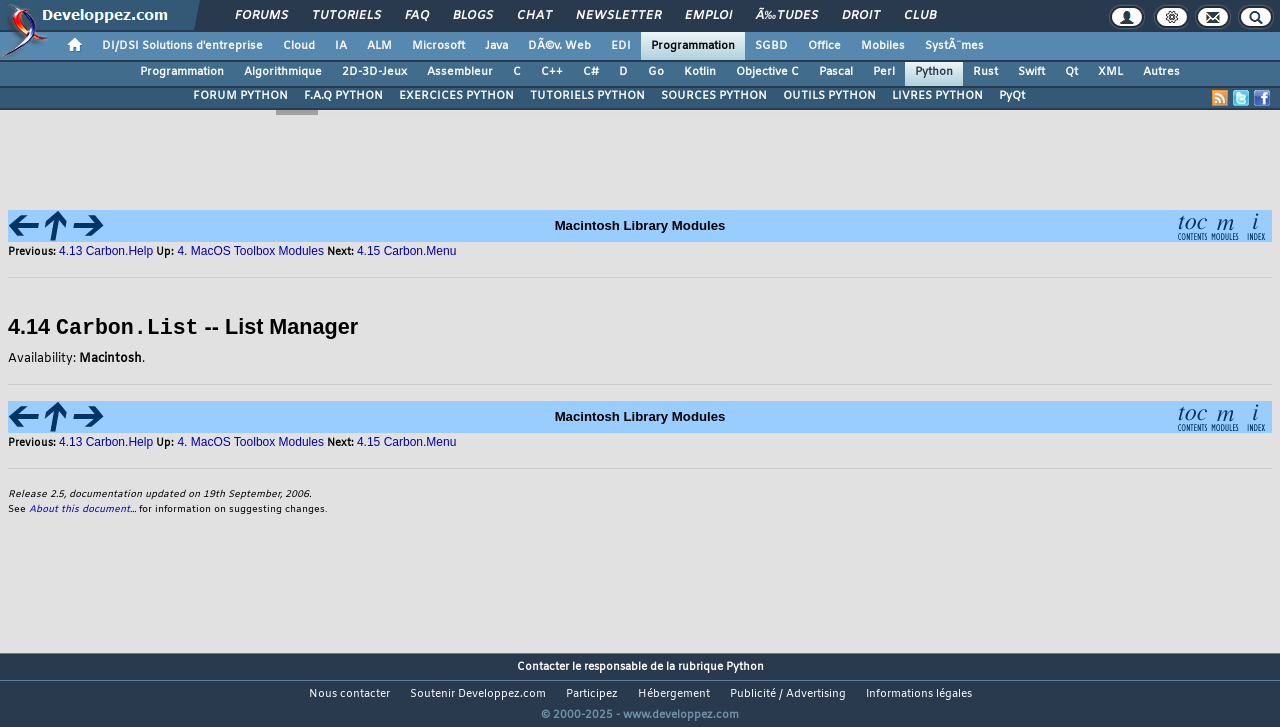 The width and height of the screenshot is (1280, 727). What do you see at coordinates (107, 251) in the screenshot?
I see `4.13 Carbon.Help` at bounding box center [107, 251].